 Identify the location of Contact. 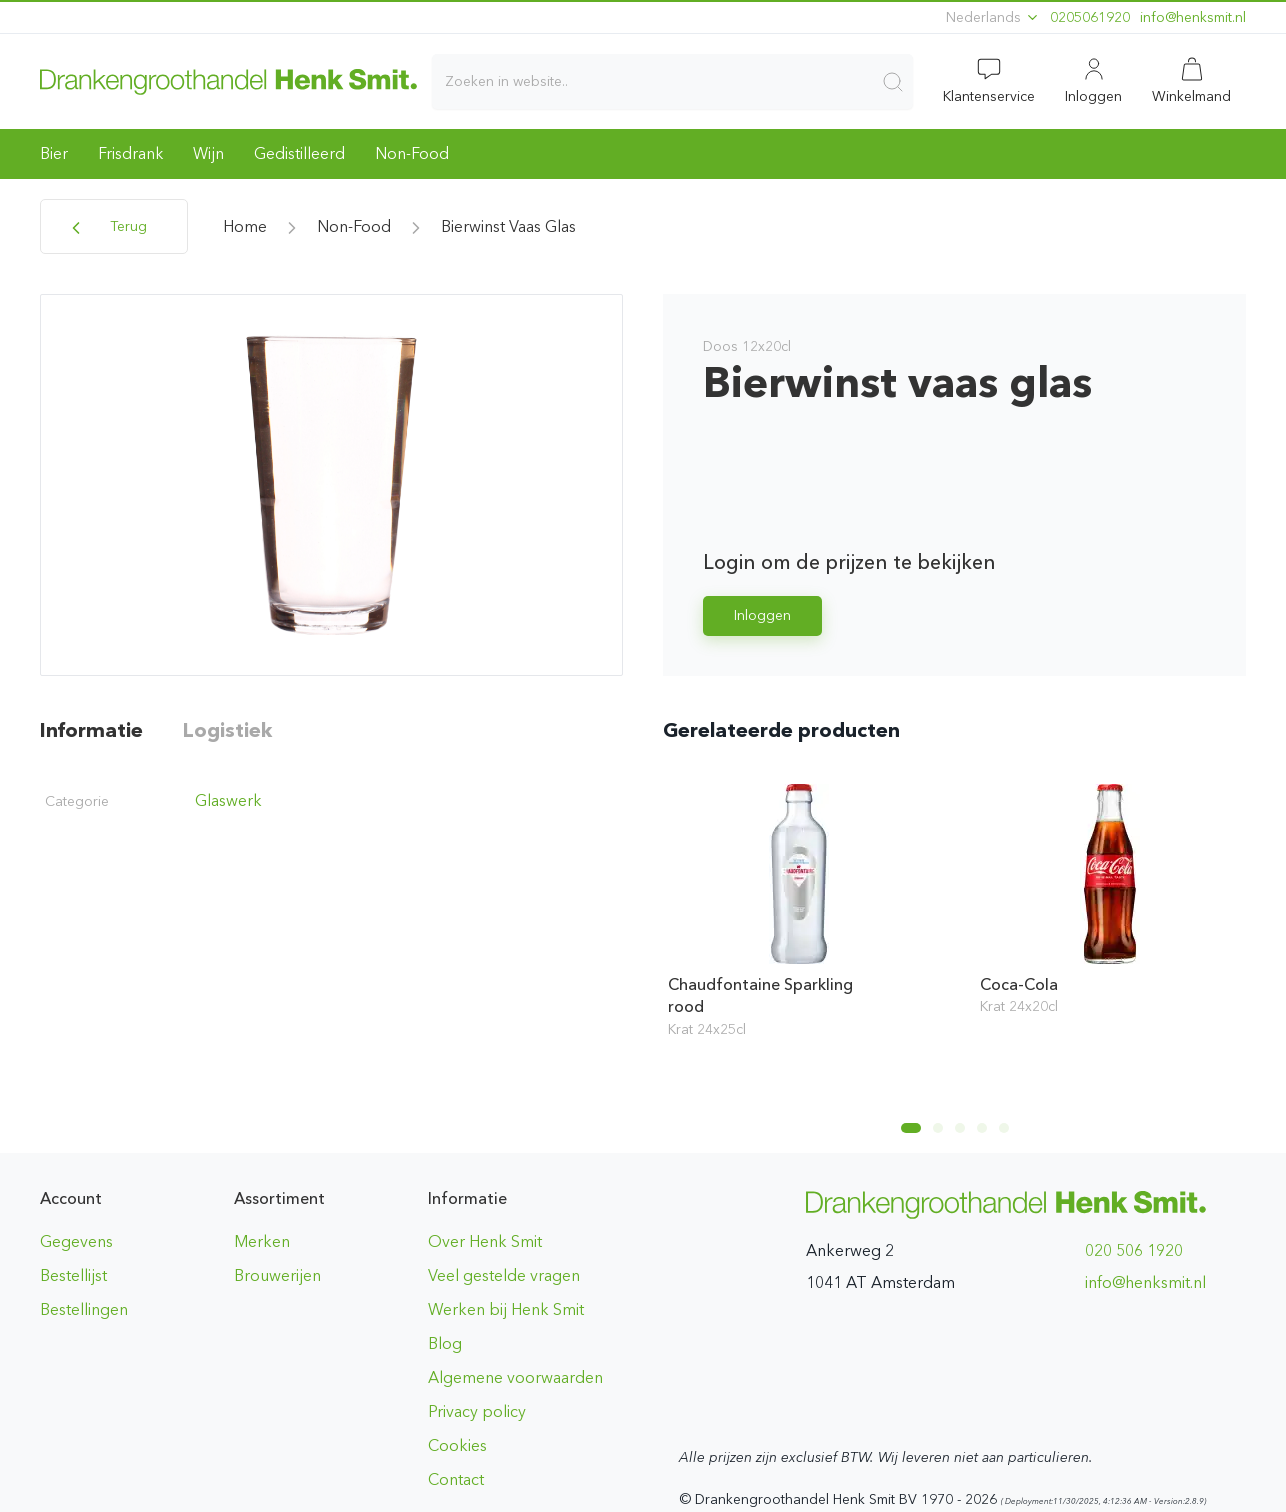
(456, 1479).